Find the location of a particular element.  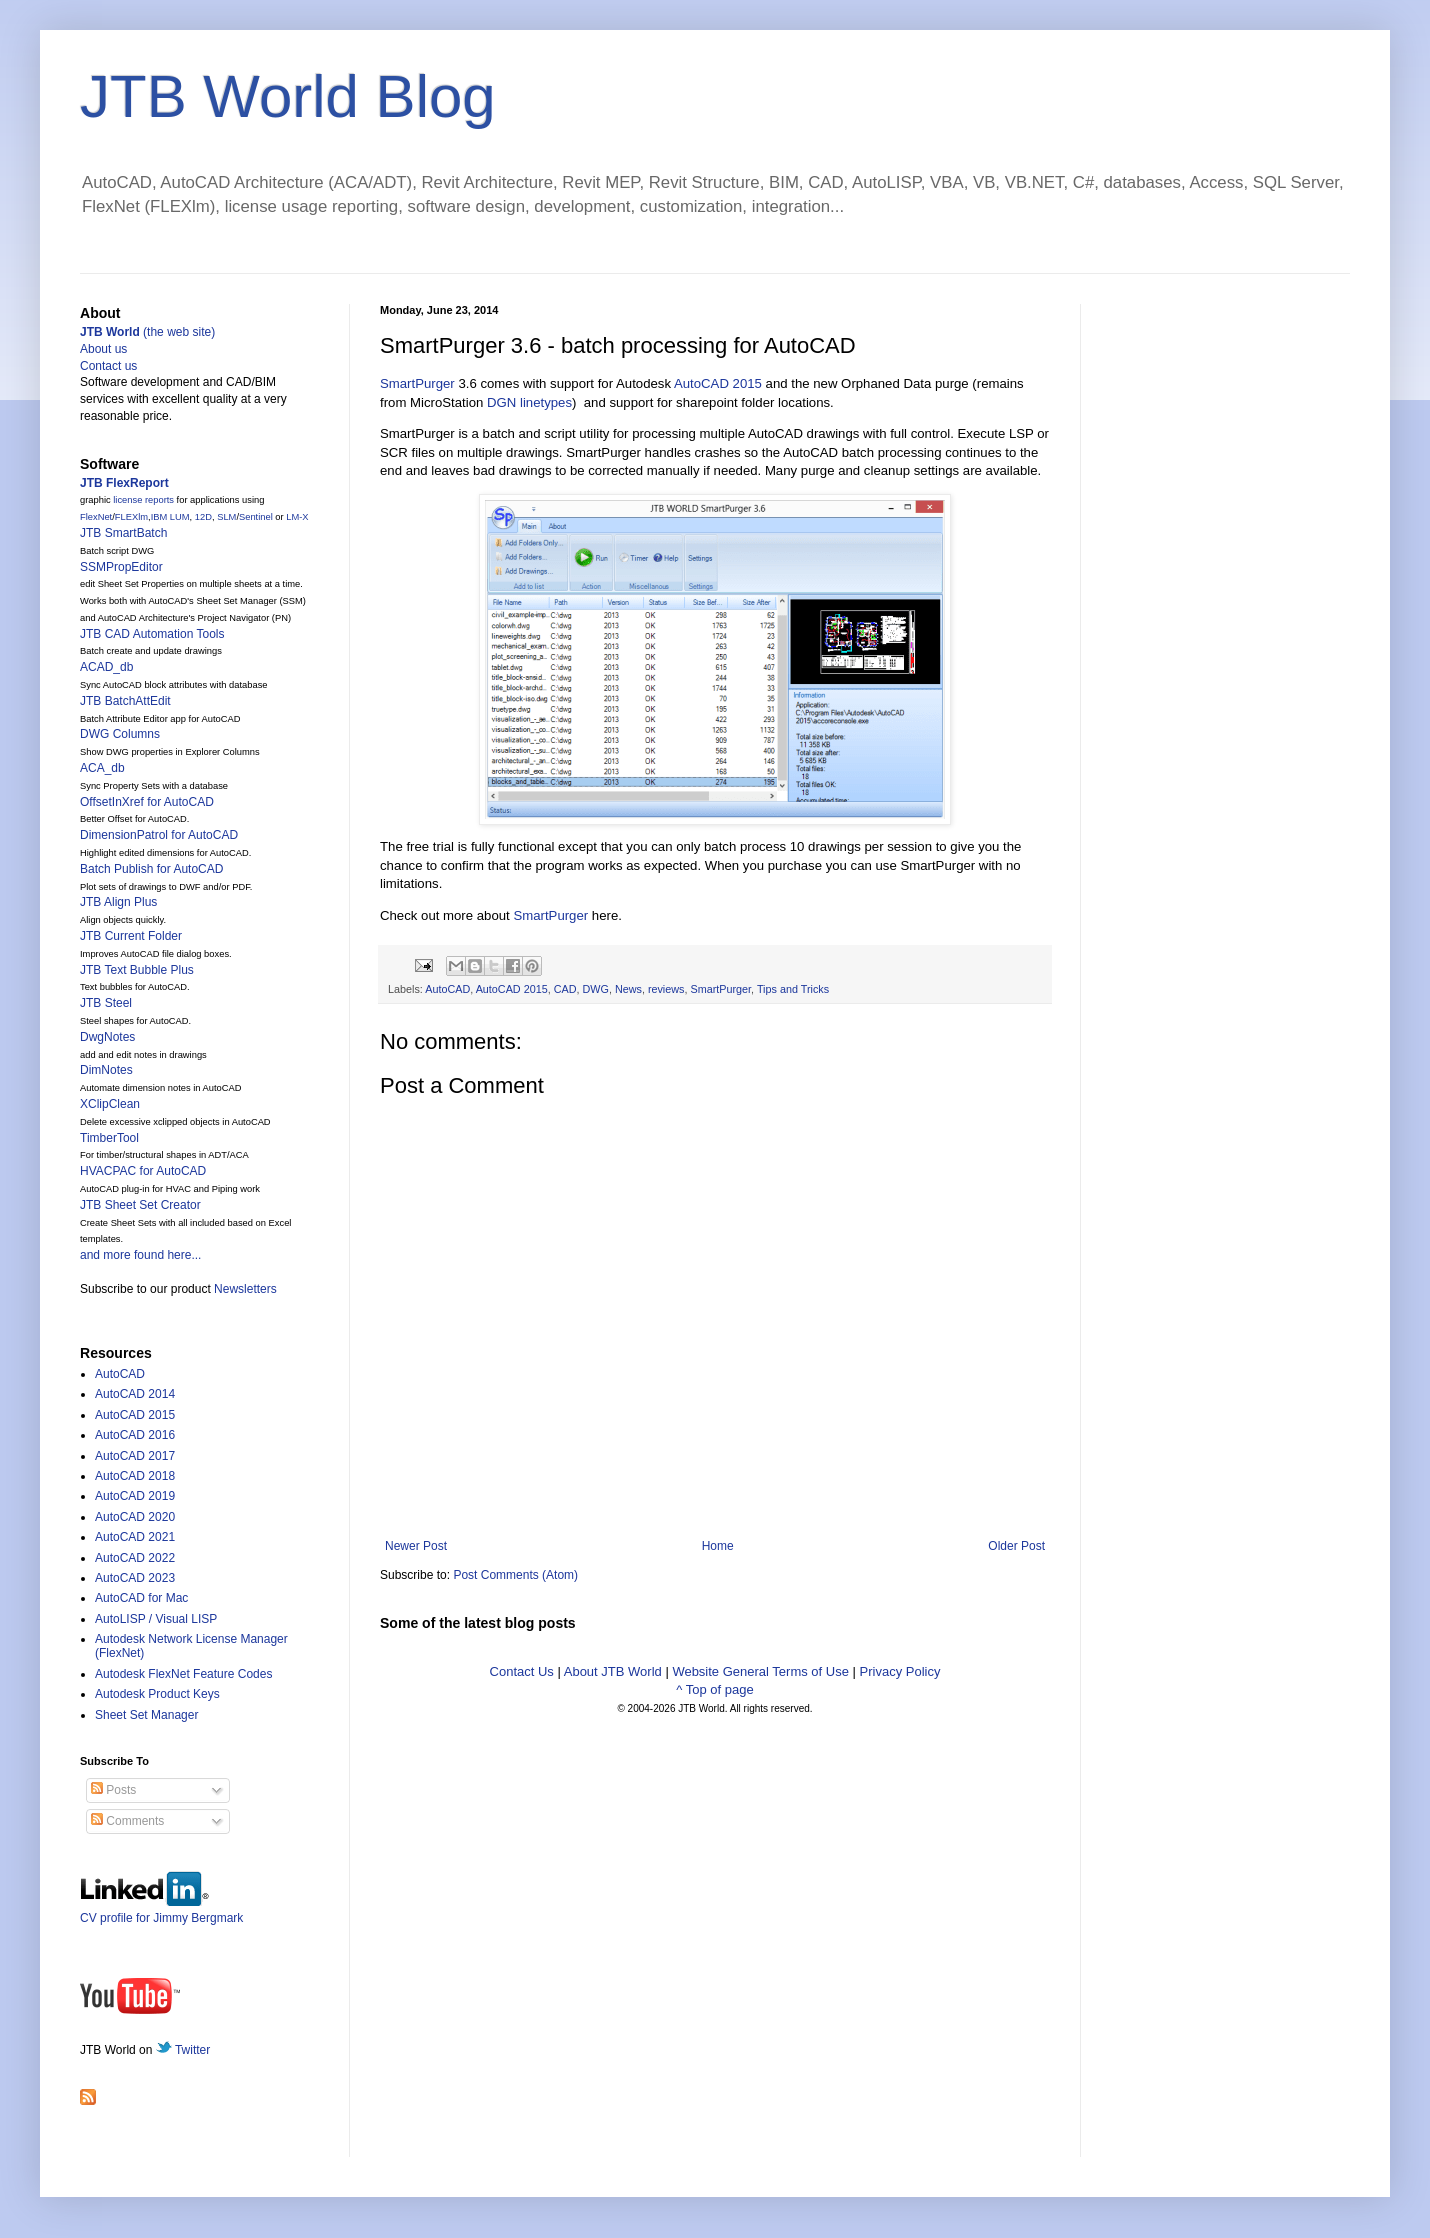

JTB Current Folder is located at coordinates (131, 936).